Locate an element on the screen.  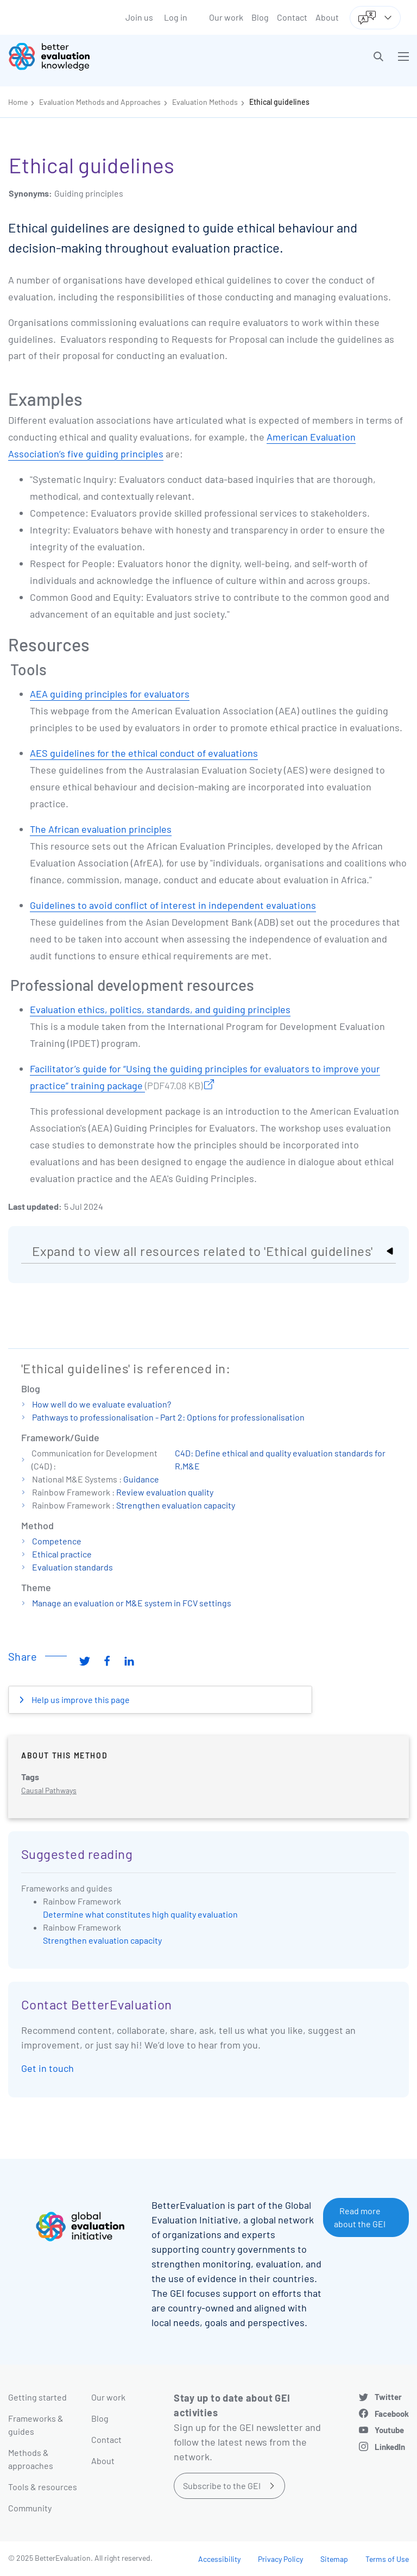
Subscribe to the GEI is located at coordinates (222, 2485).